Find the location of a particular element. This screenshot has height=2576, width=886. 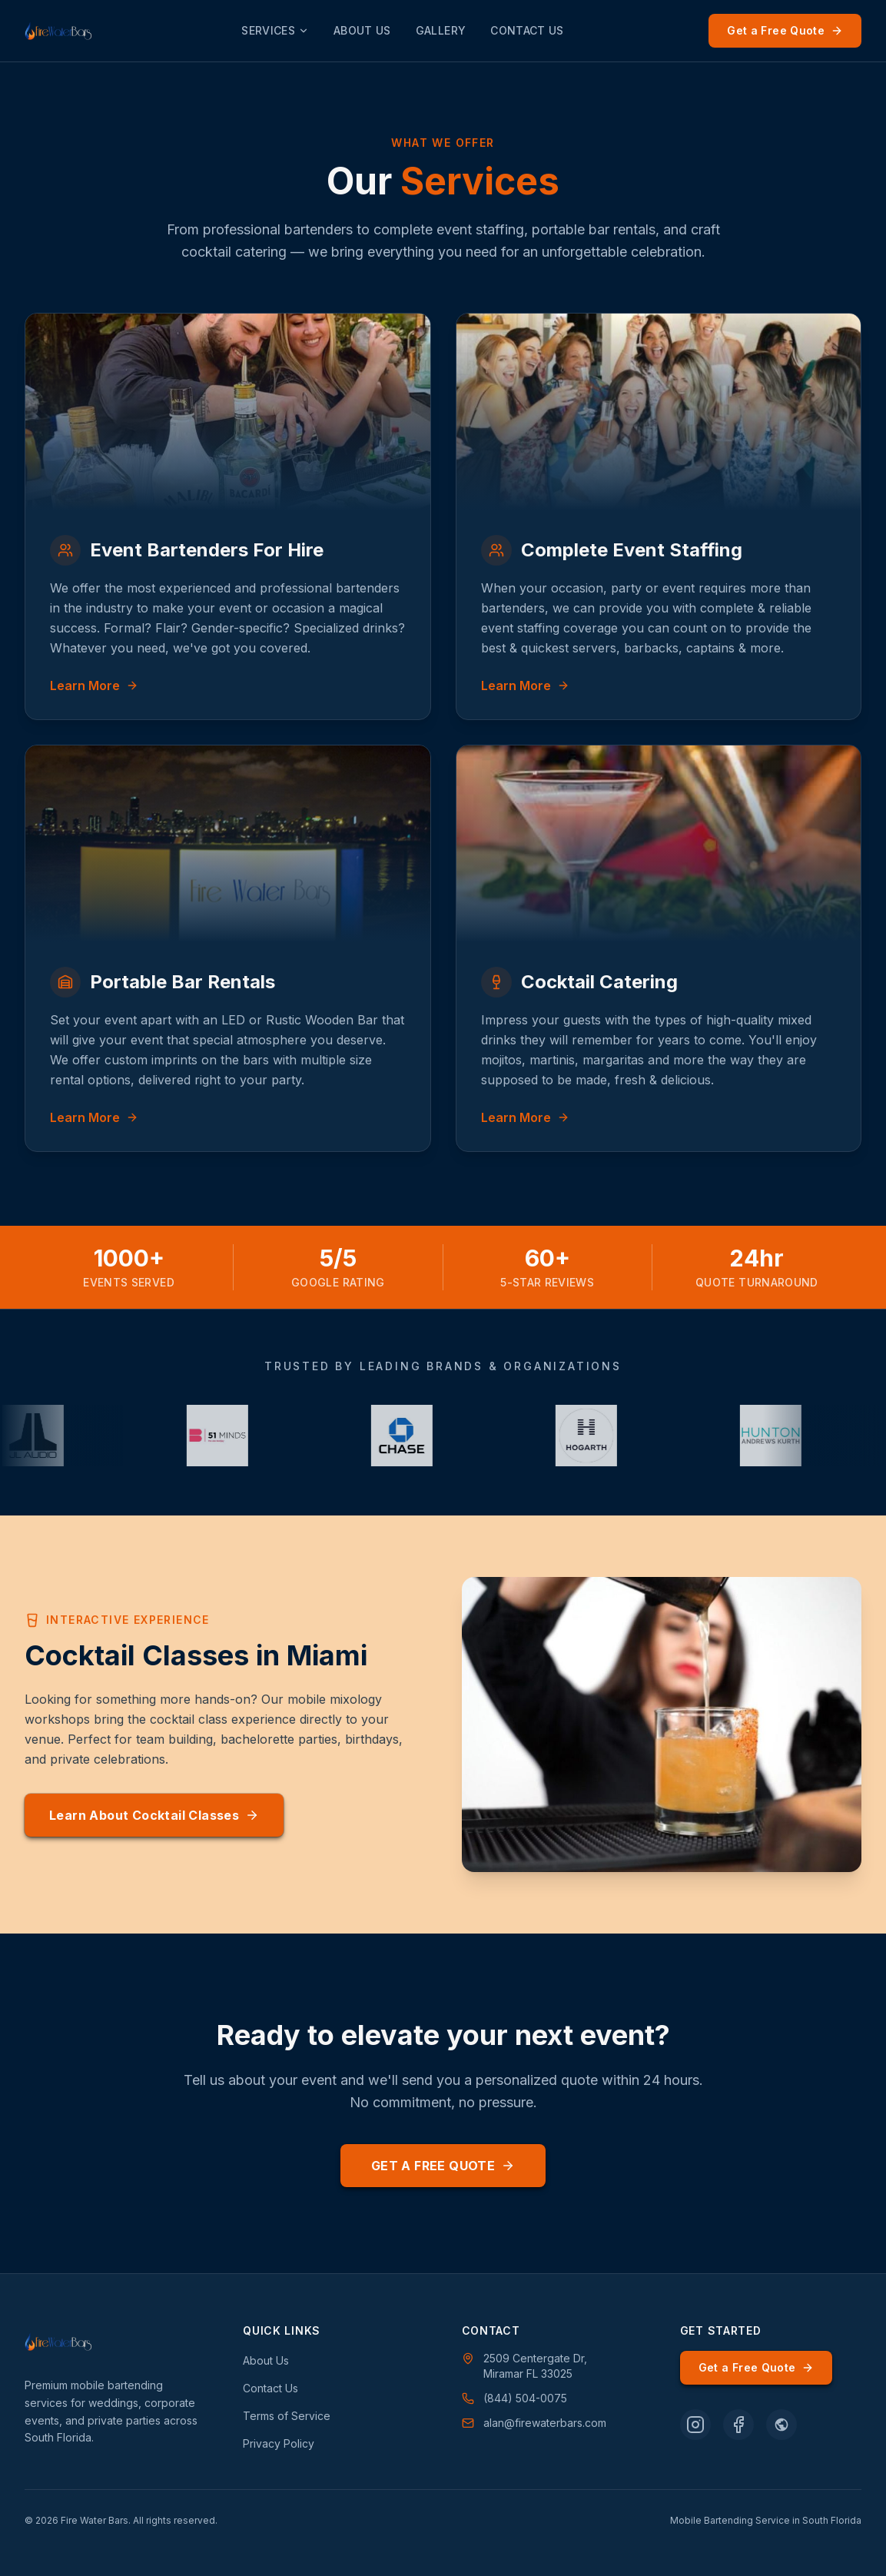

About Us is located at coordinates (362, 30).